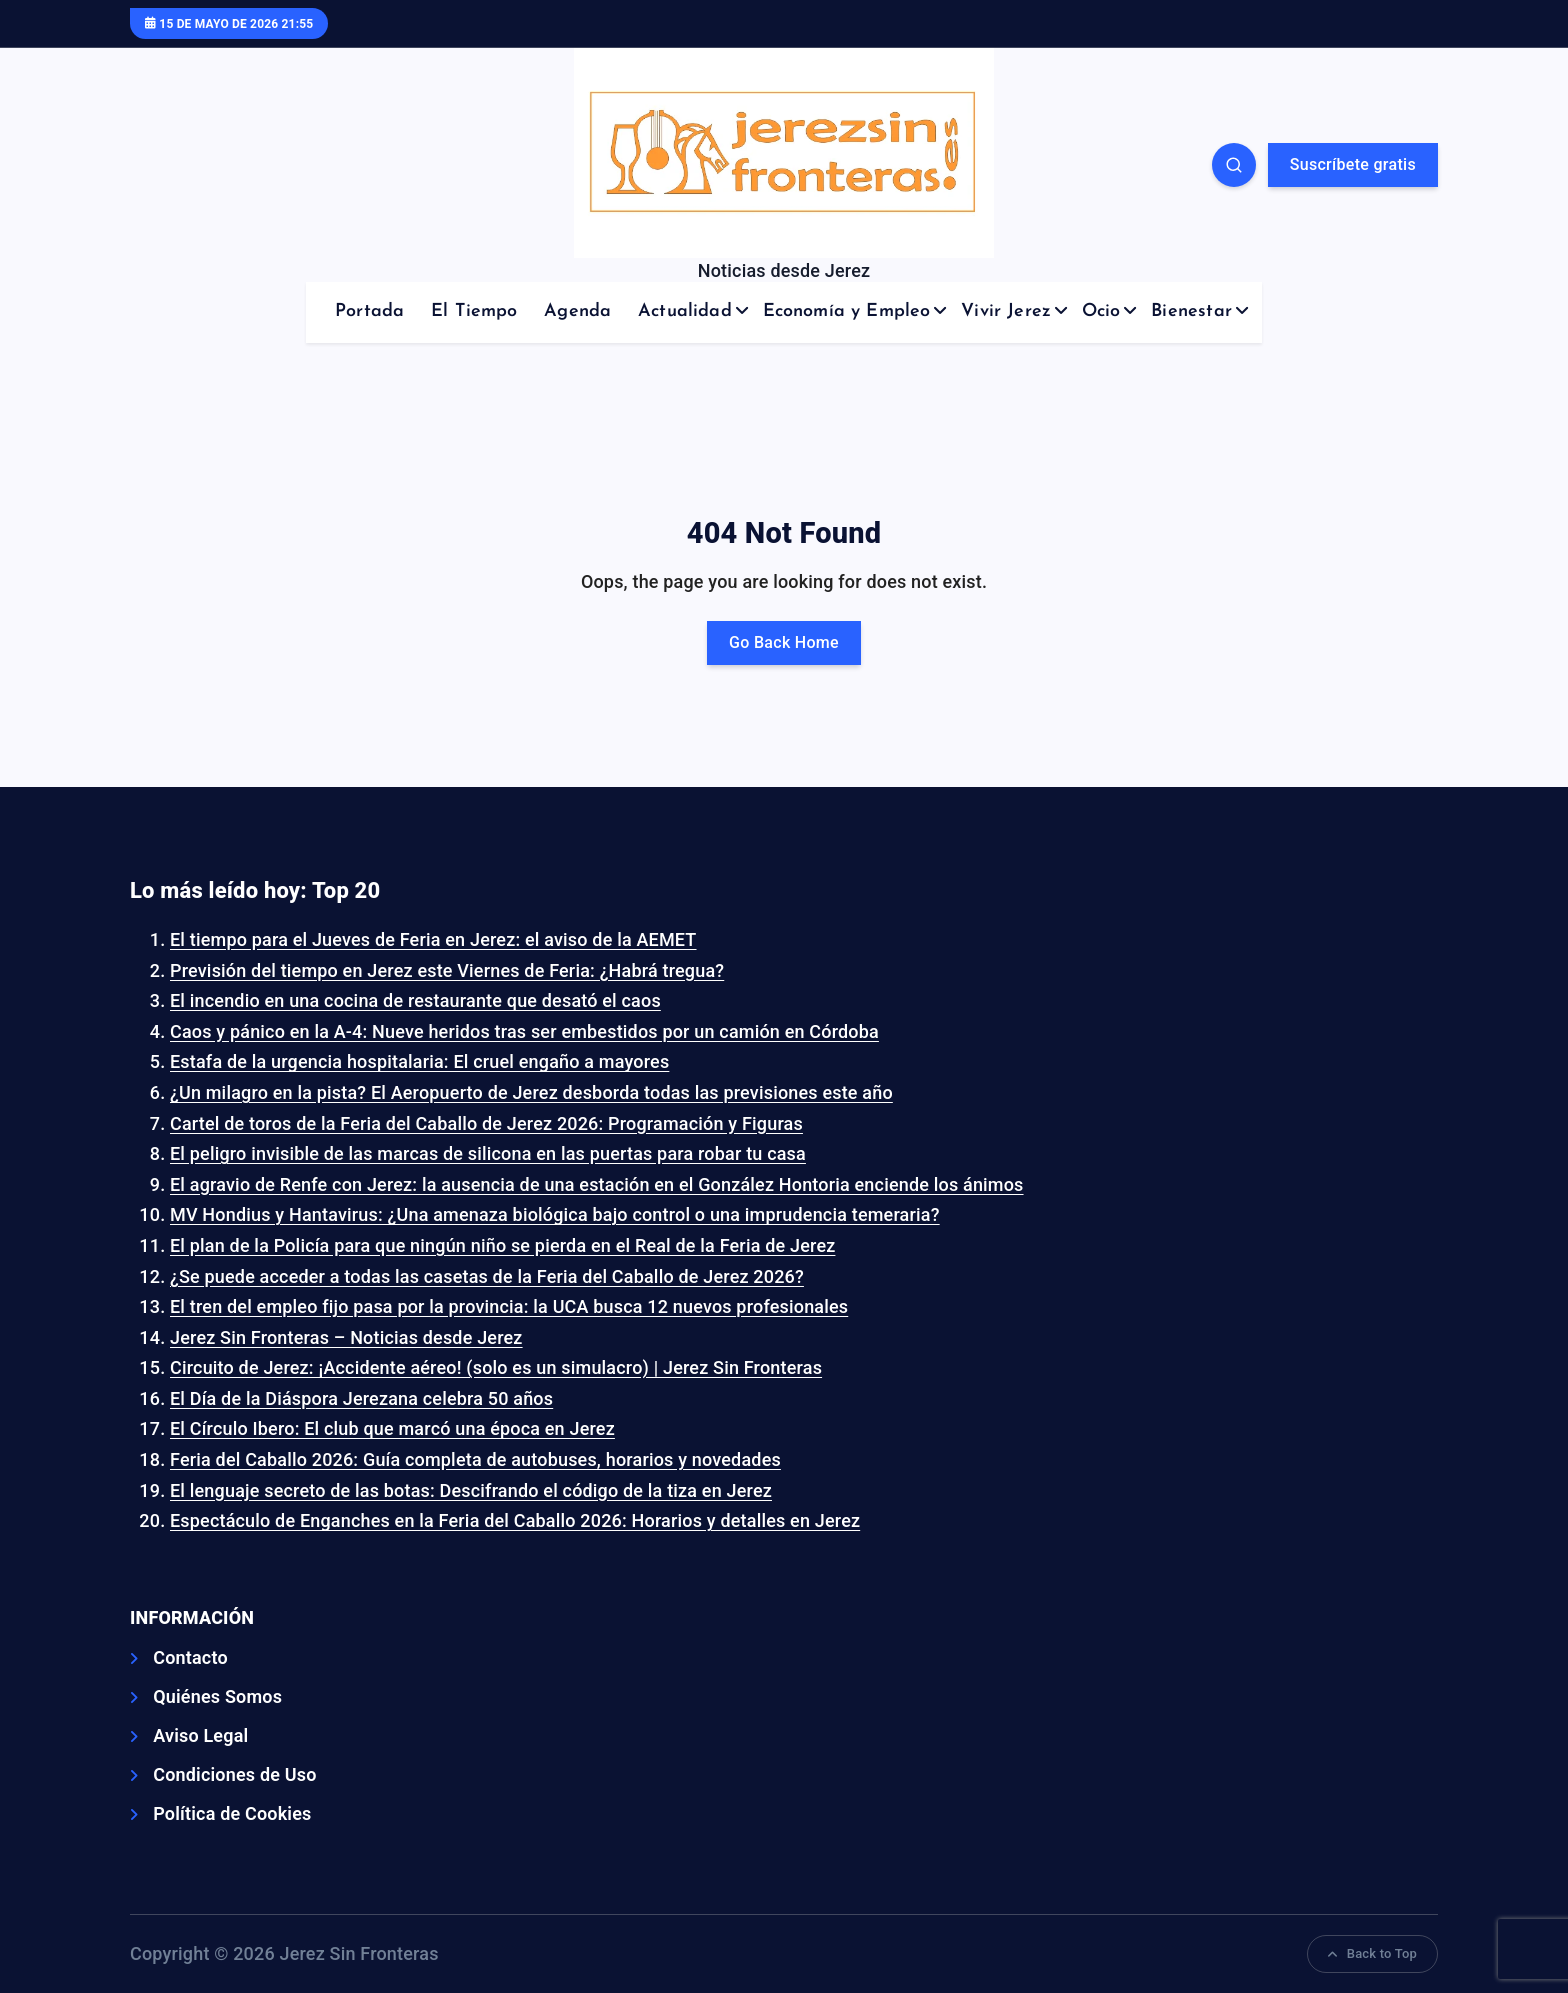  I want to click on Back to Top, so click(1372, 1953).